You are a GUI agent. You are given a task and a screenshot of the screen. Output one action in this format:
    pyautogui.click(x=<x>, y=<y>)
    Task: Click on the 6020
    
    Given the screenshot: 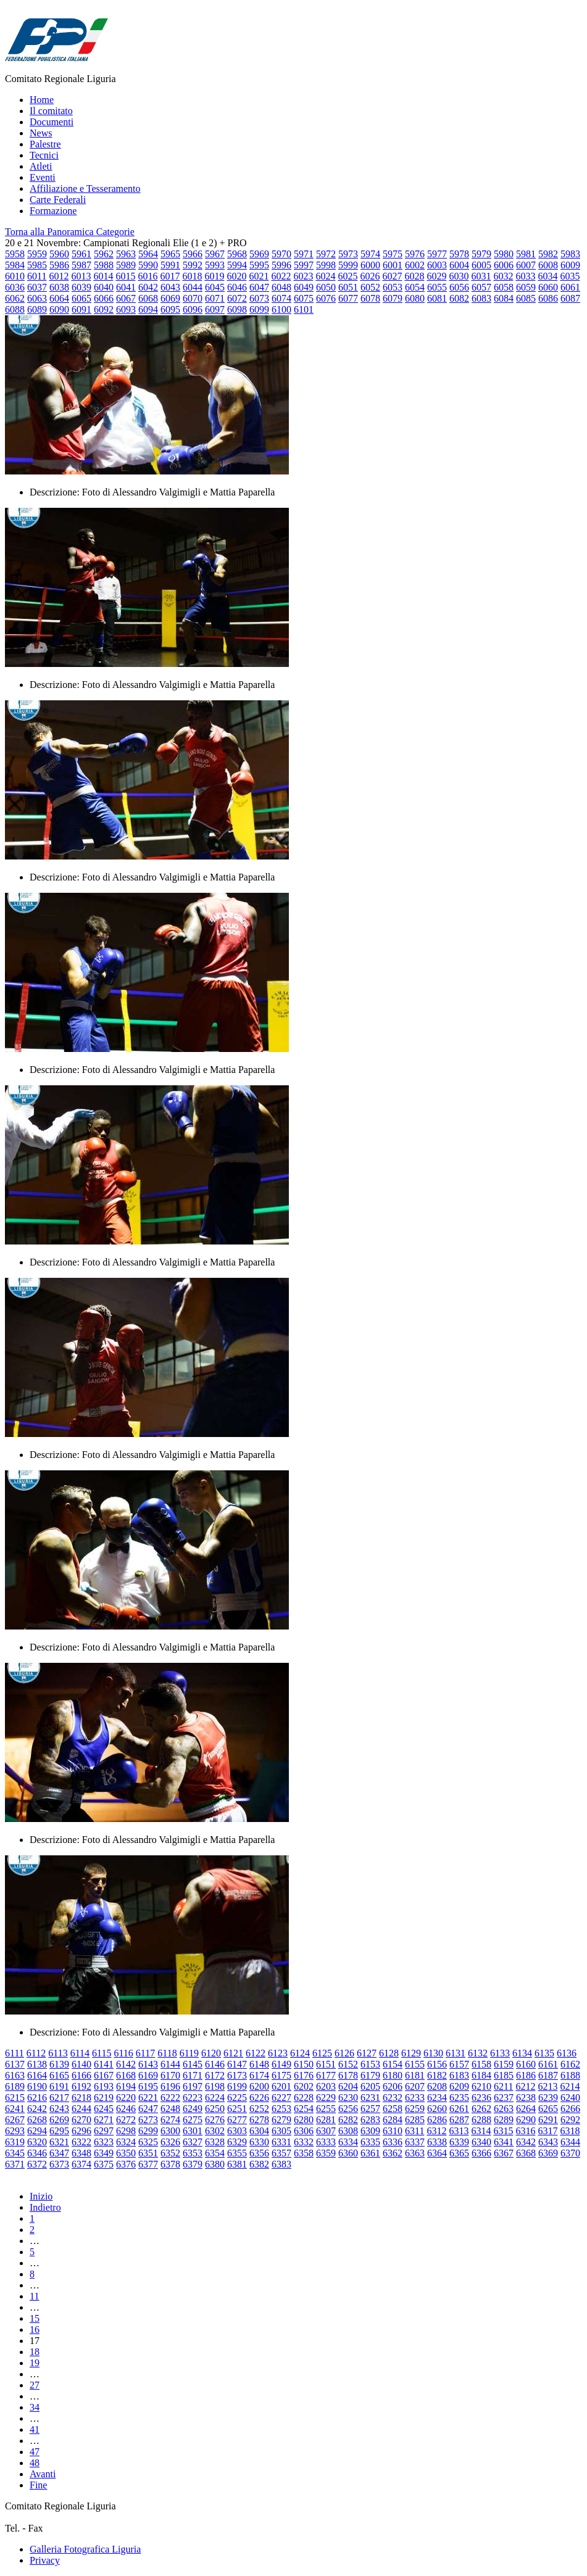 What is the action you would take?
    pyautogui.click(x=236, y=276)
    